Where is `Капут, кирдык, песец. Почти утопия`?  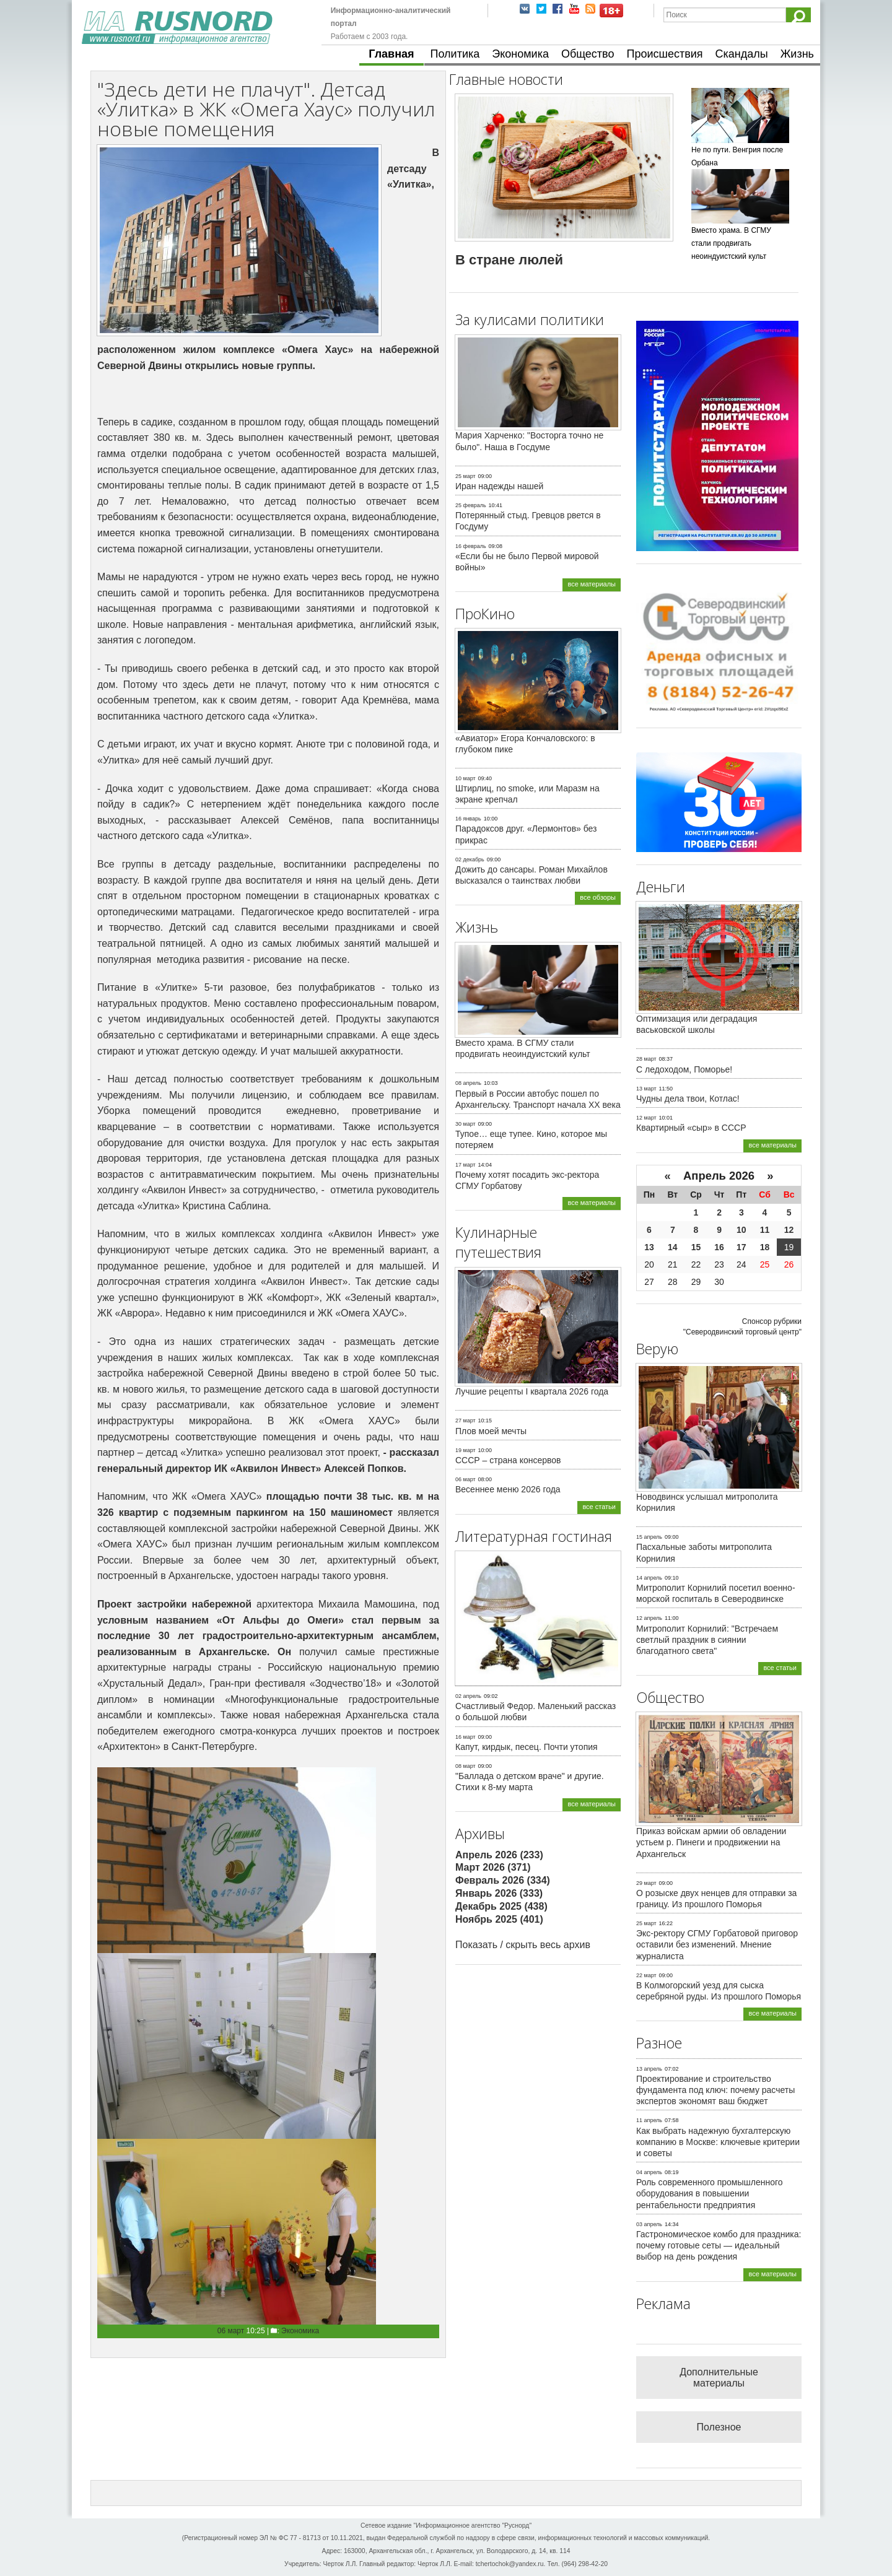 Капут, кирдык, песец. Почти утопия is located at coordinates (526, 1747).